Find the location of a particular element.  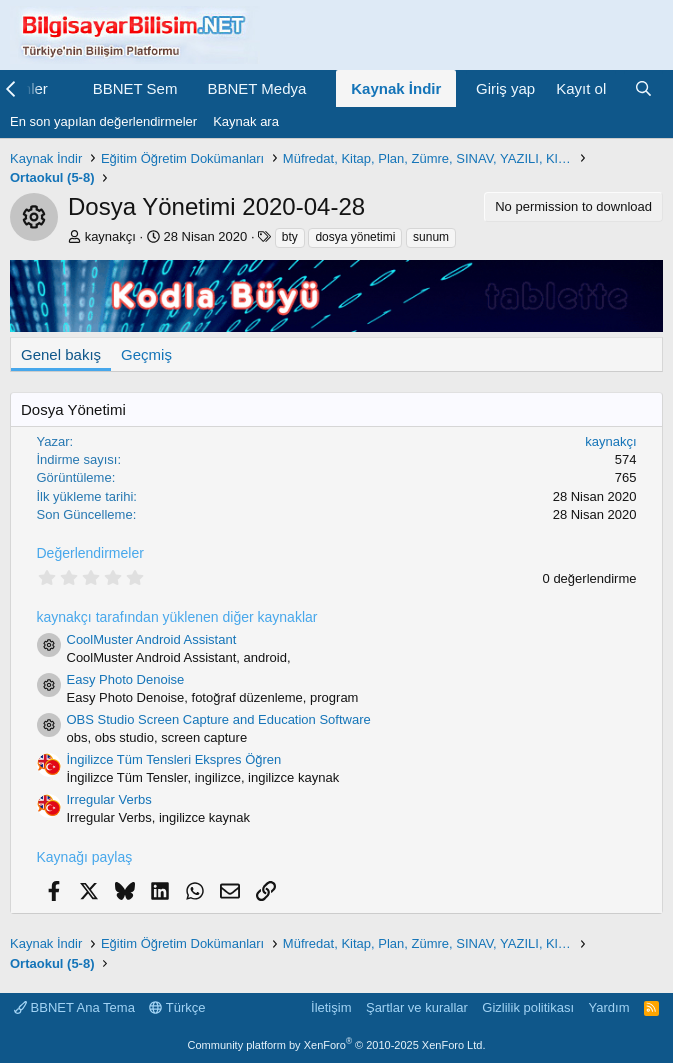

Geçmiş is located at coordinates (146, 354).